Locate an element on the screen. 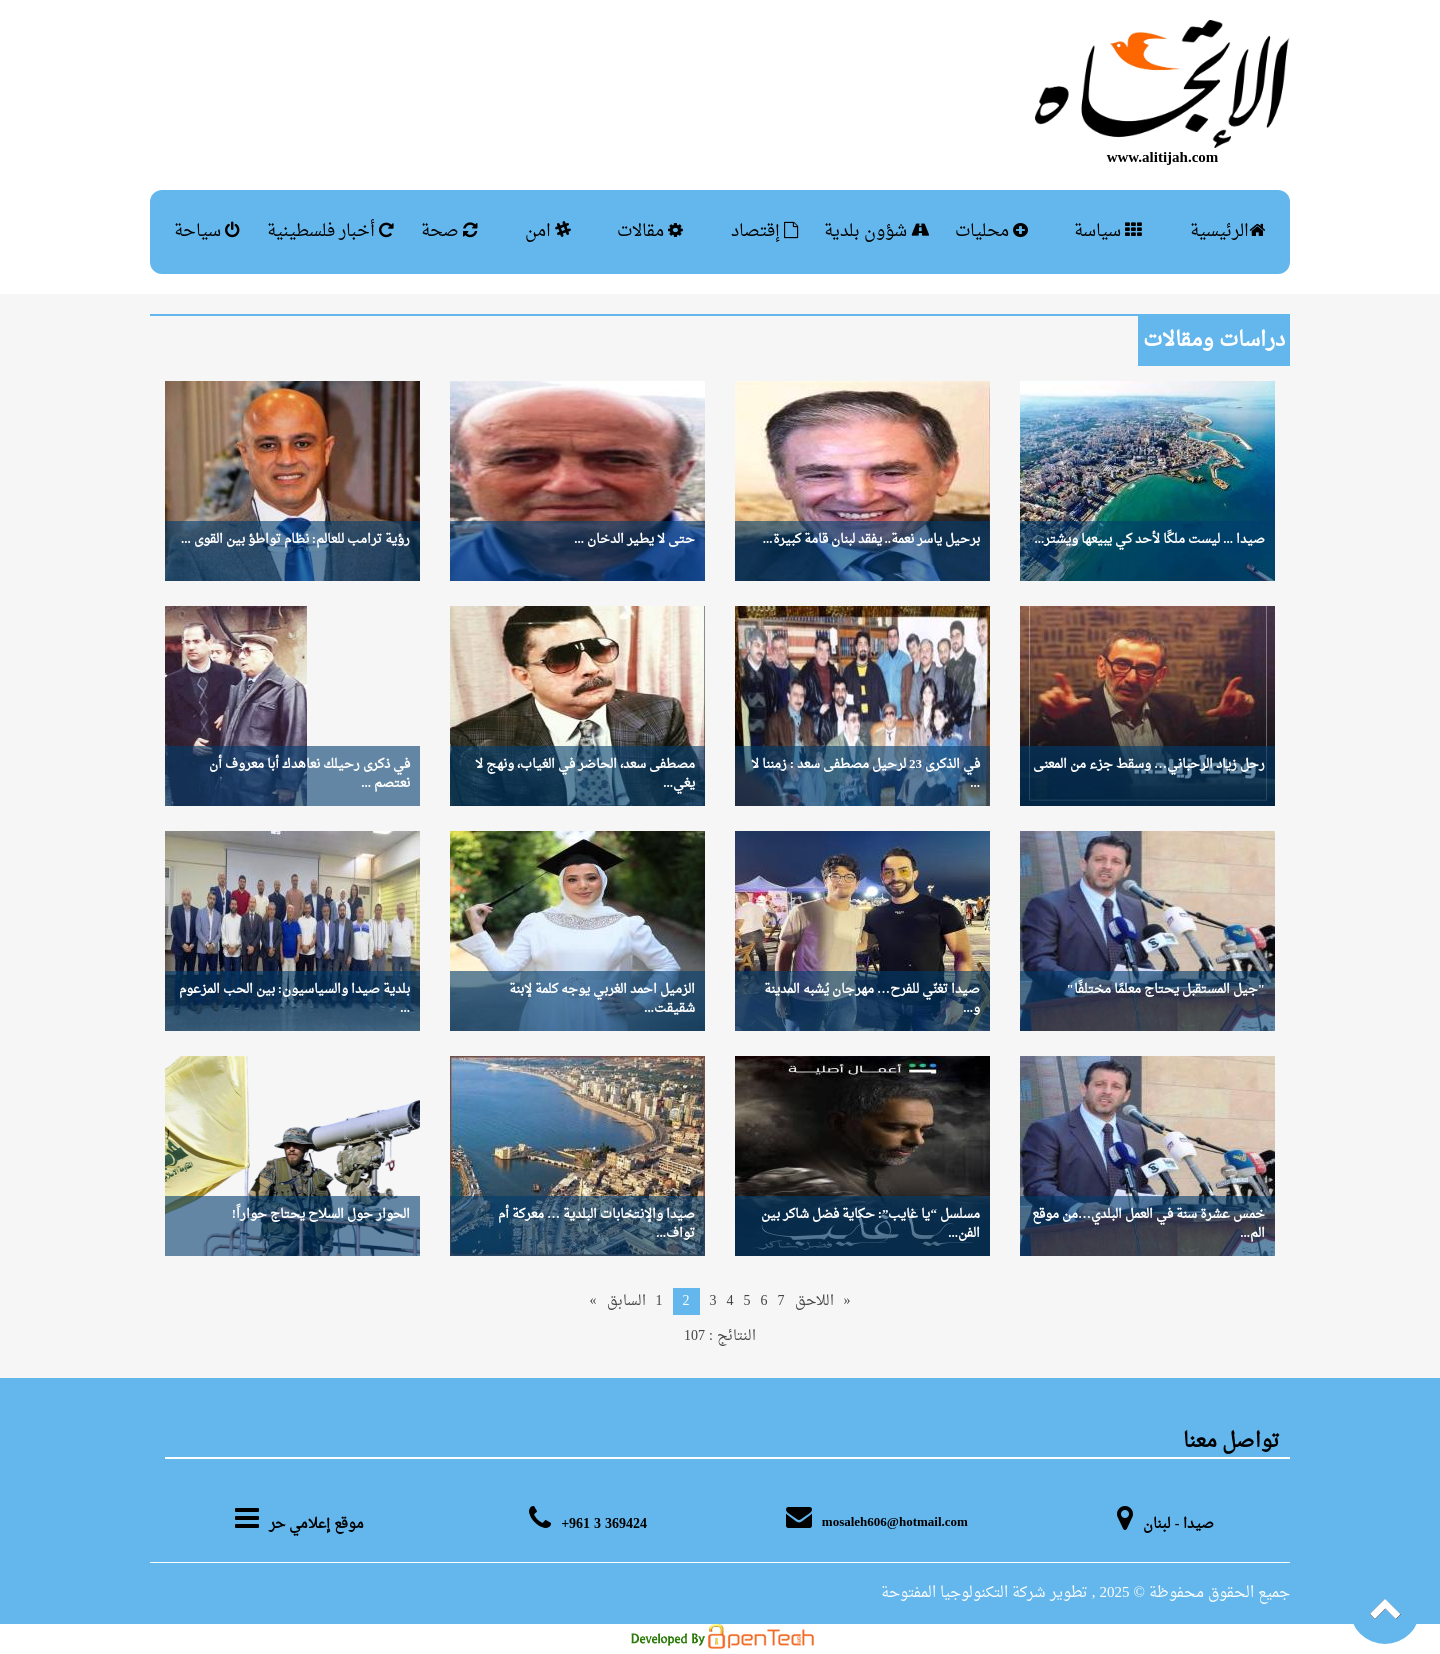  مقالات is located at coordinates (650, 231).